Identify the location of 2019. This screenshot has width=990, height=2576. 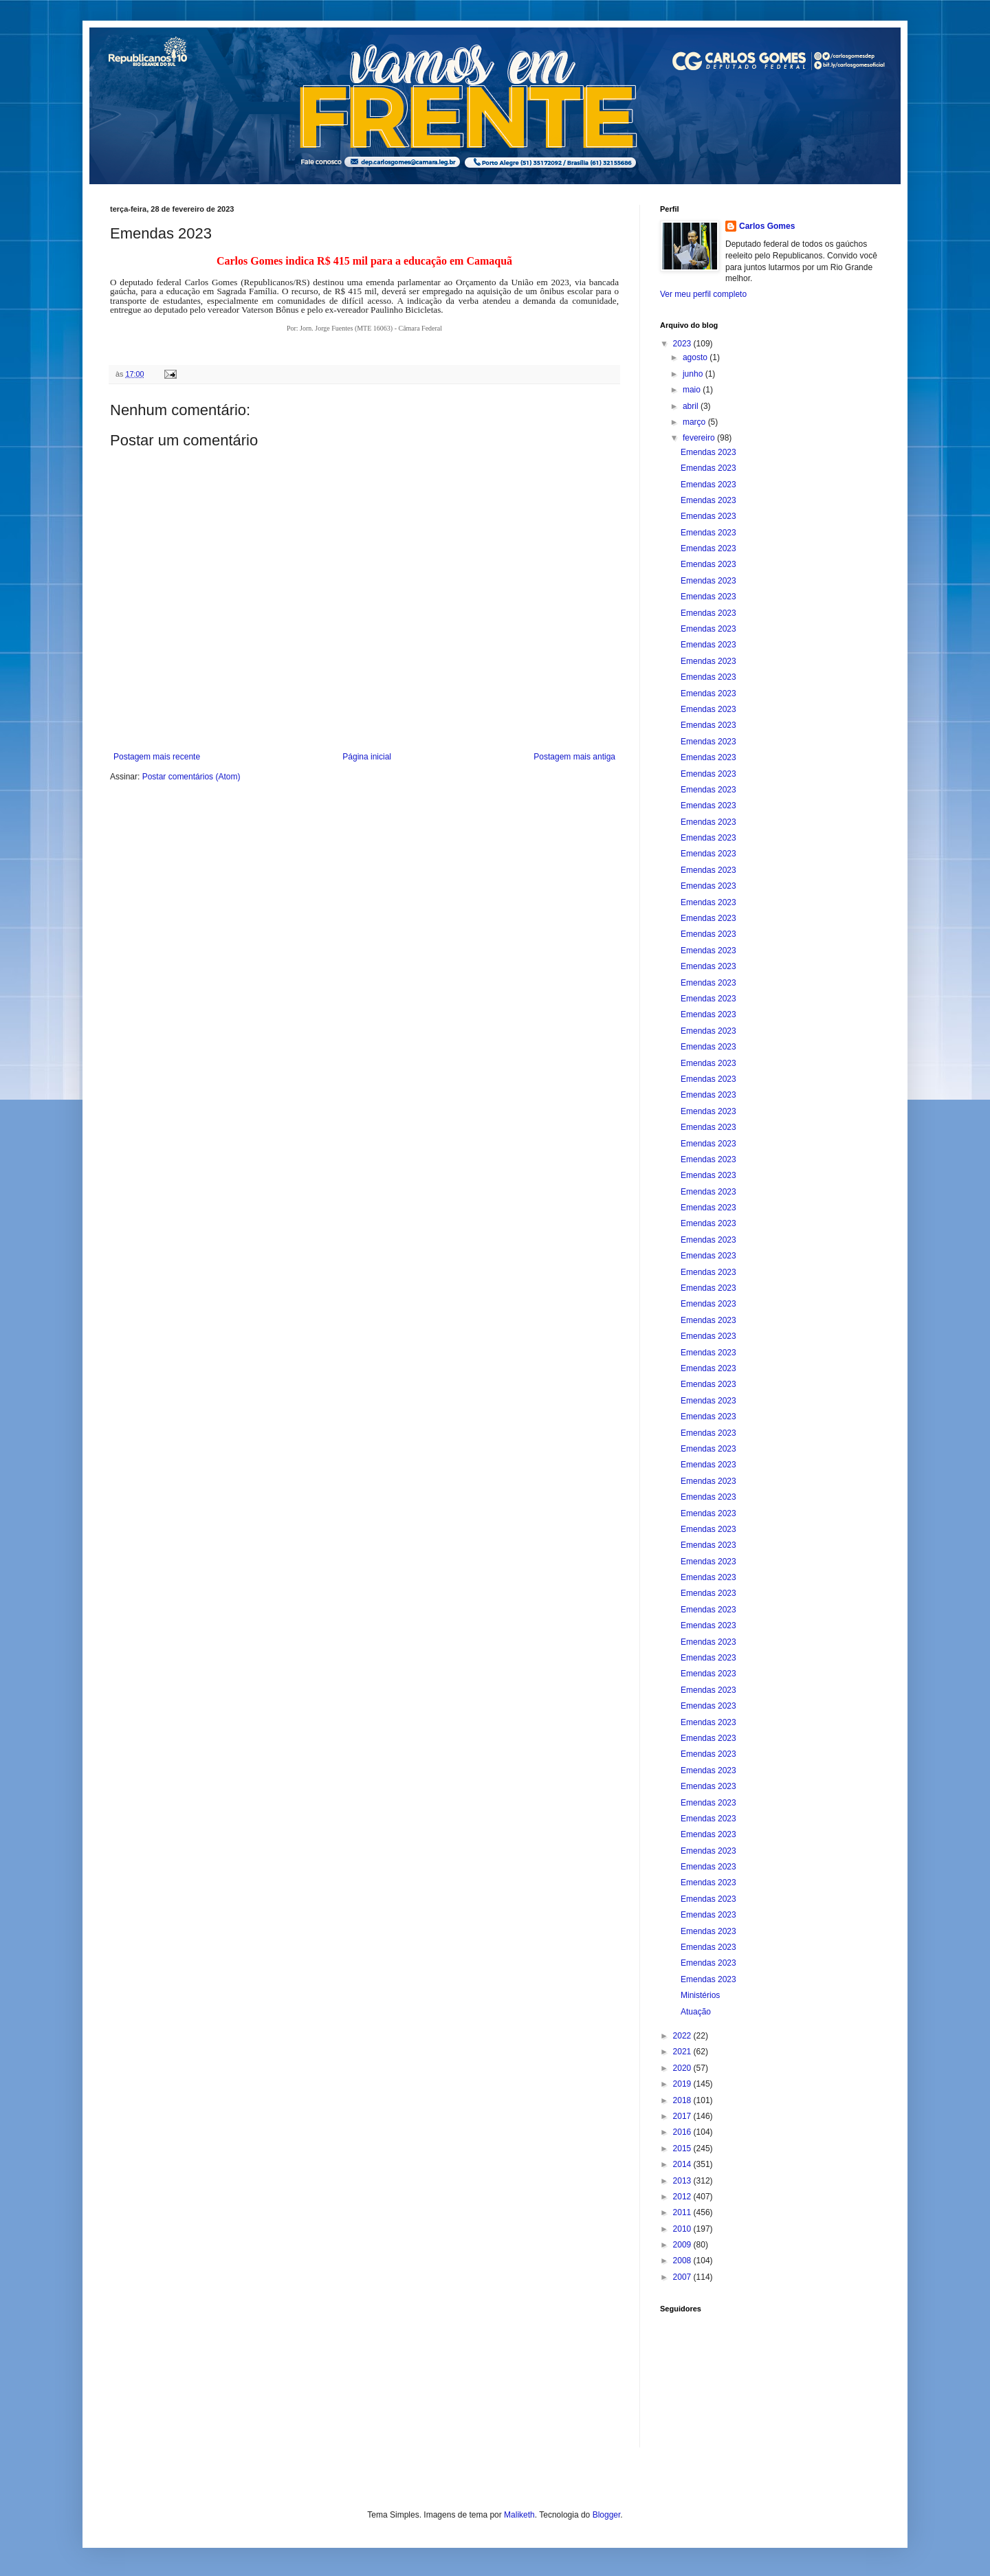
(683, 2084).